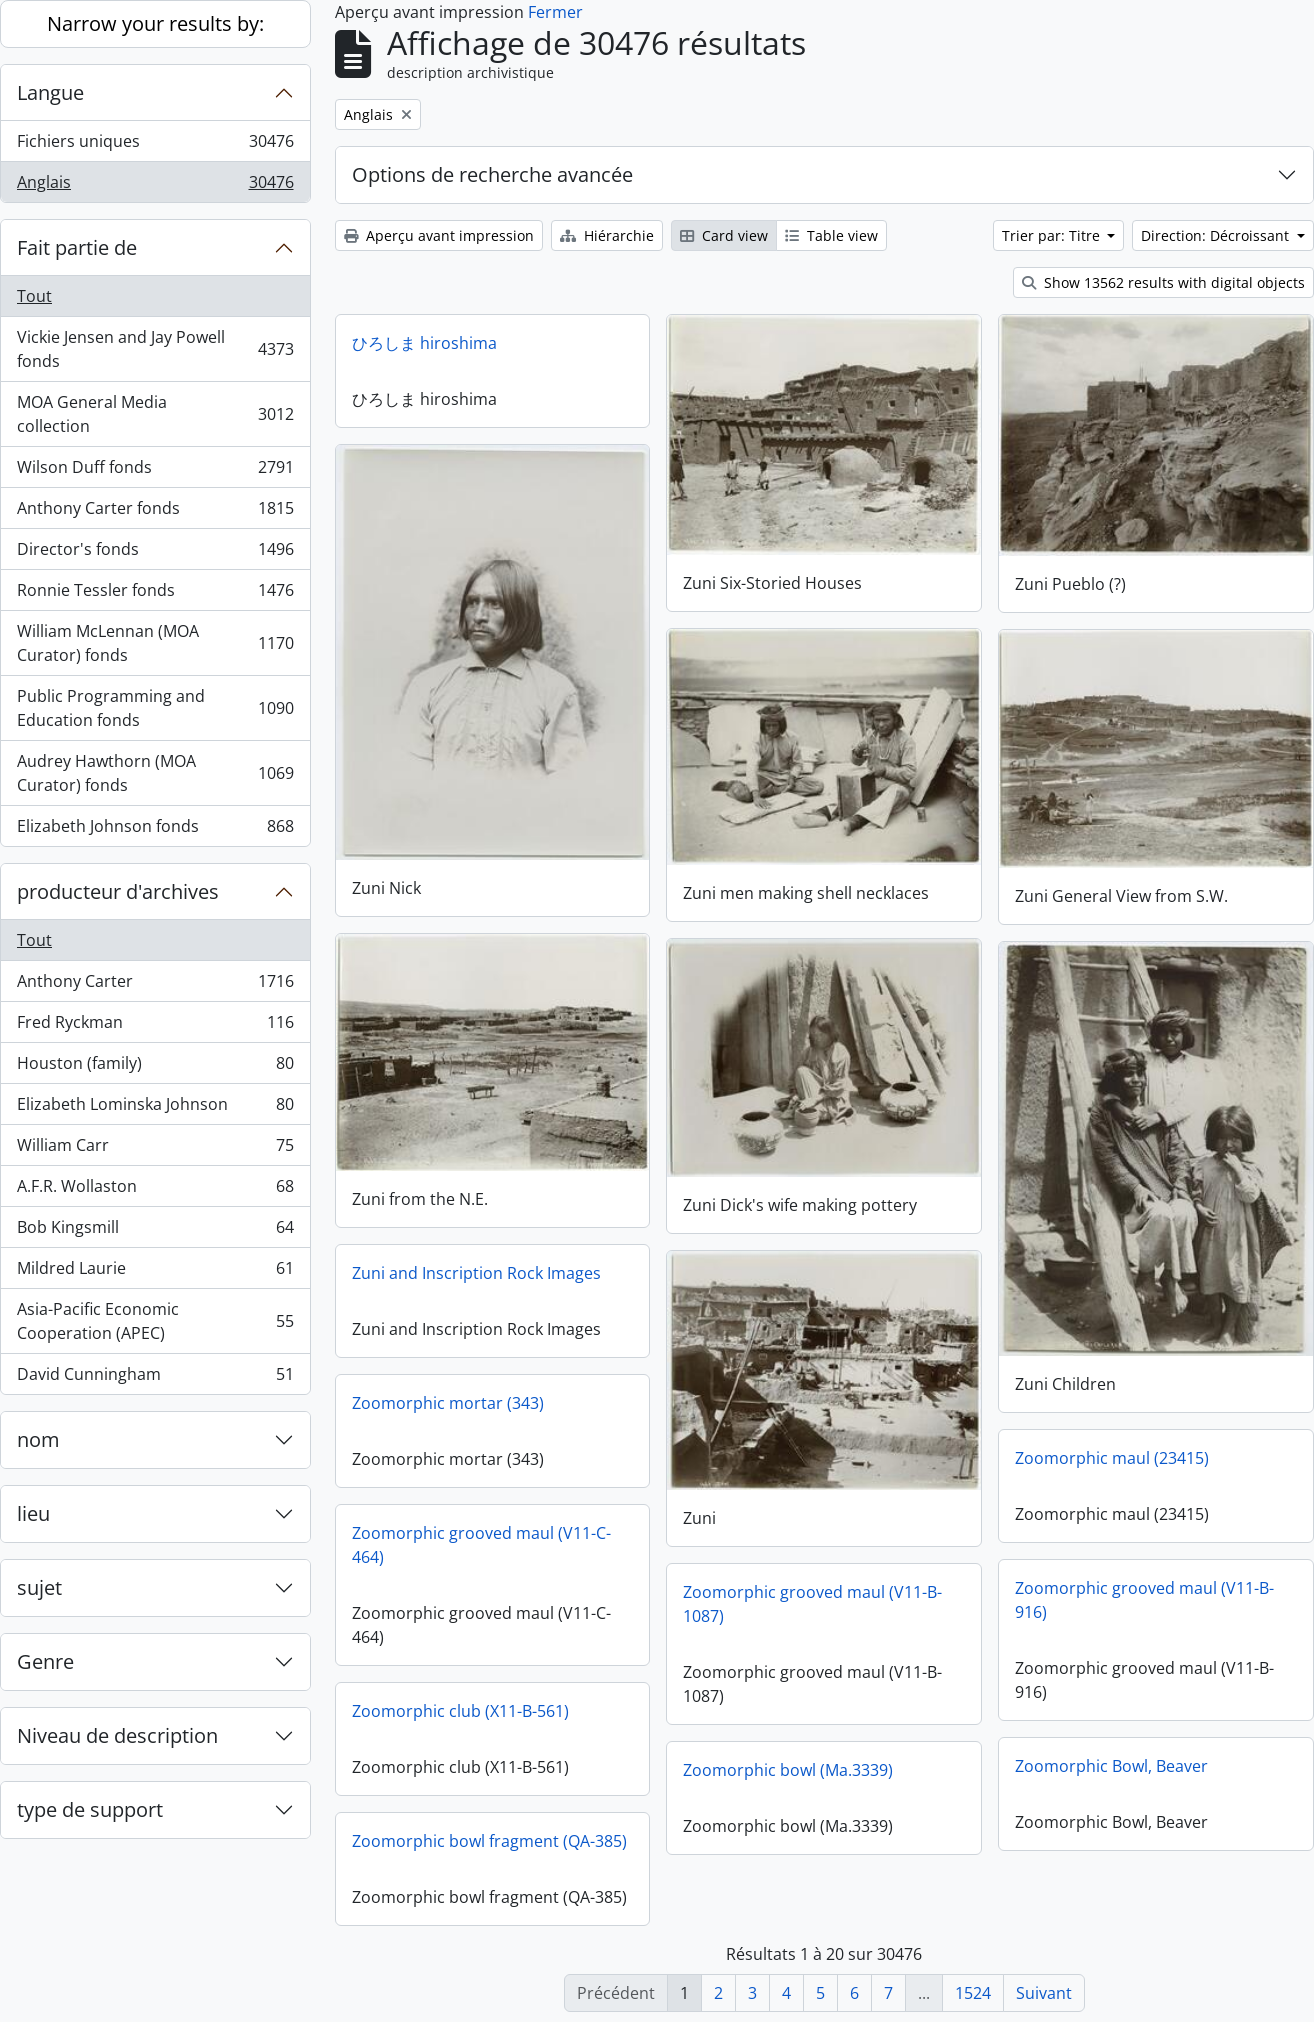 The height and width of the screenshot is (2022, 1314). What do you see at coordinates (724, 235) in the screenshot?
I see `Card view` at bounding box center [724, 235].